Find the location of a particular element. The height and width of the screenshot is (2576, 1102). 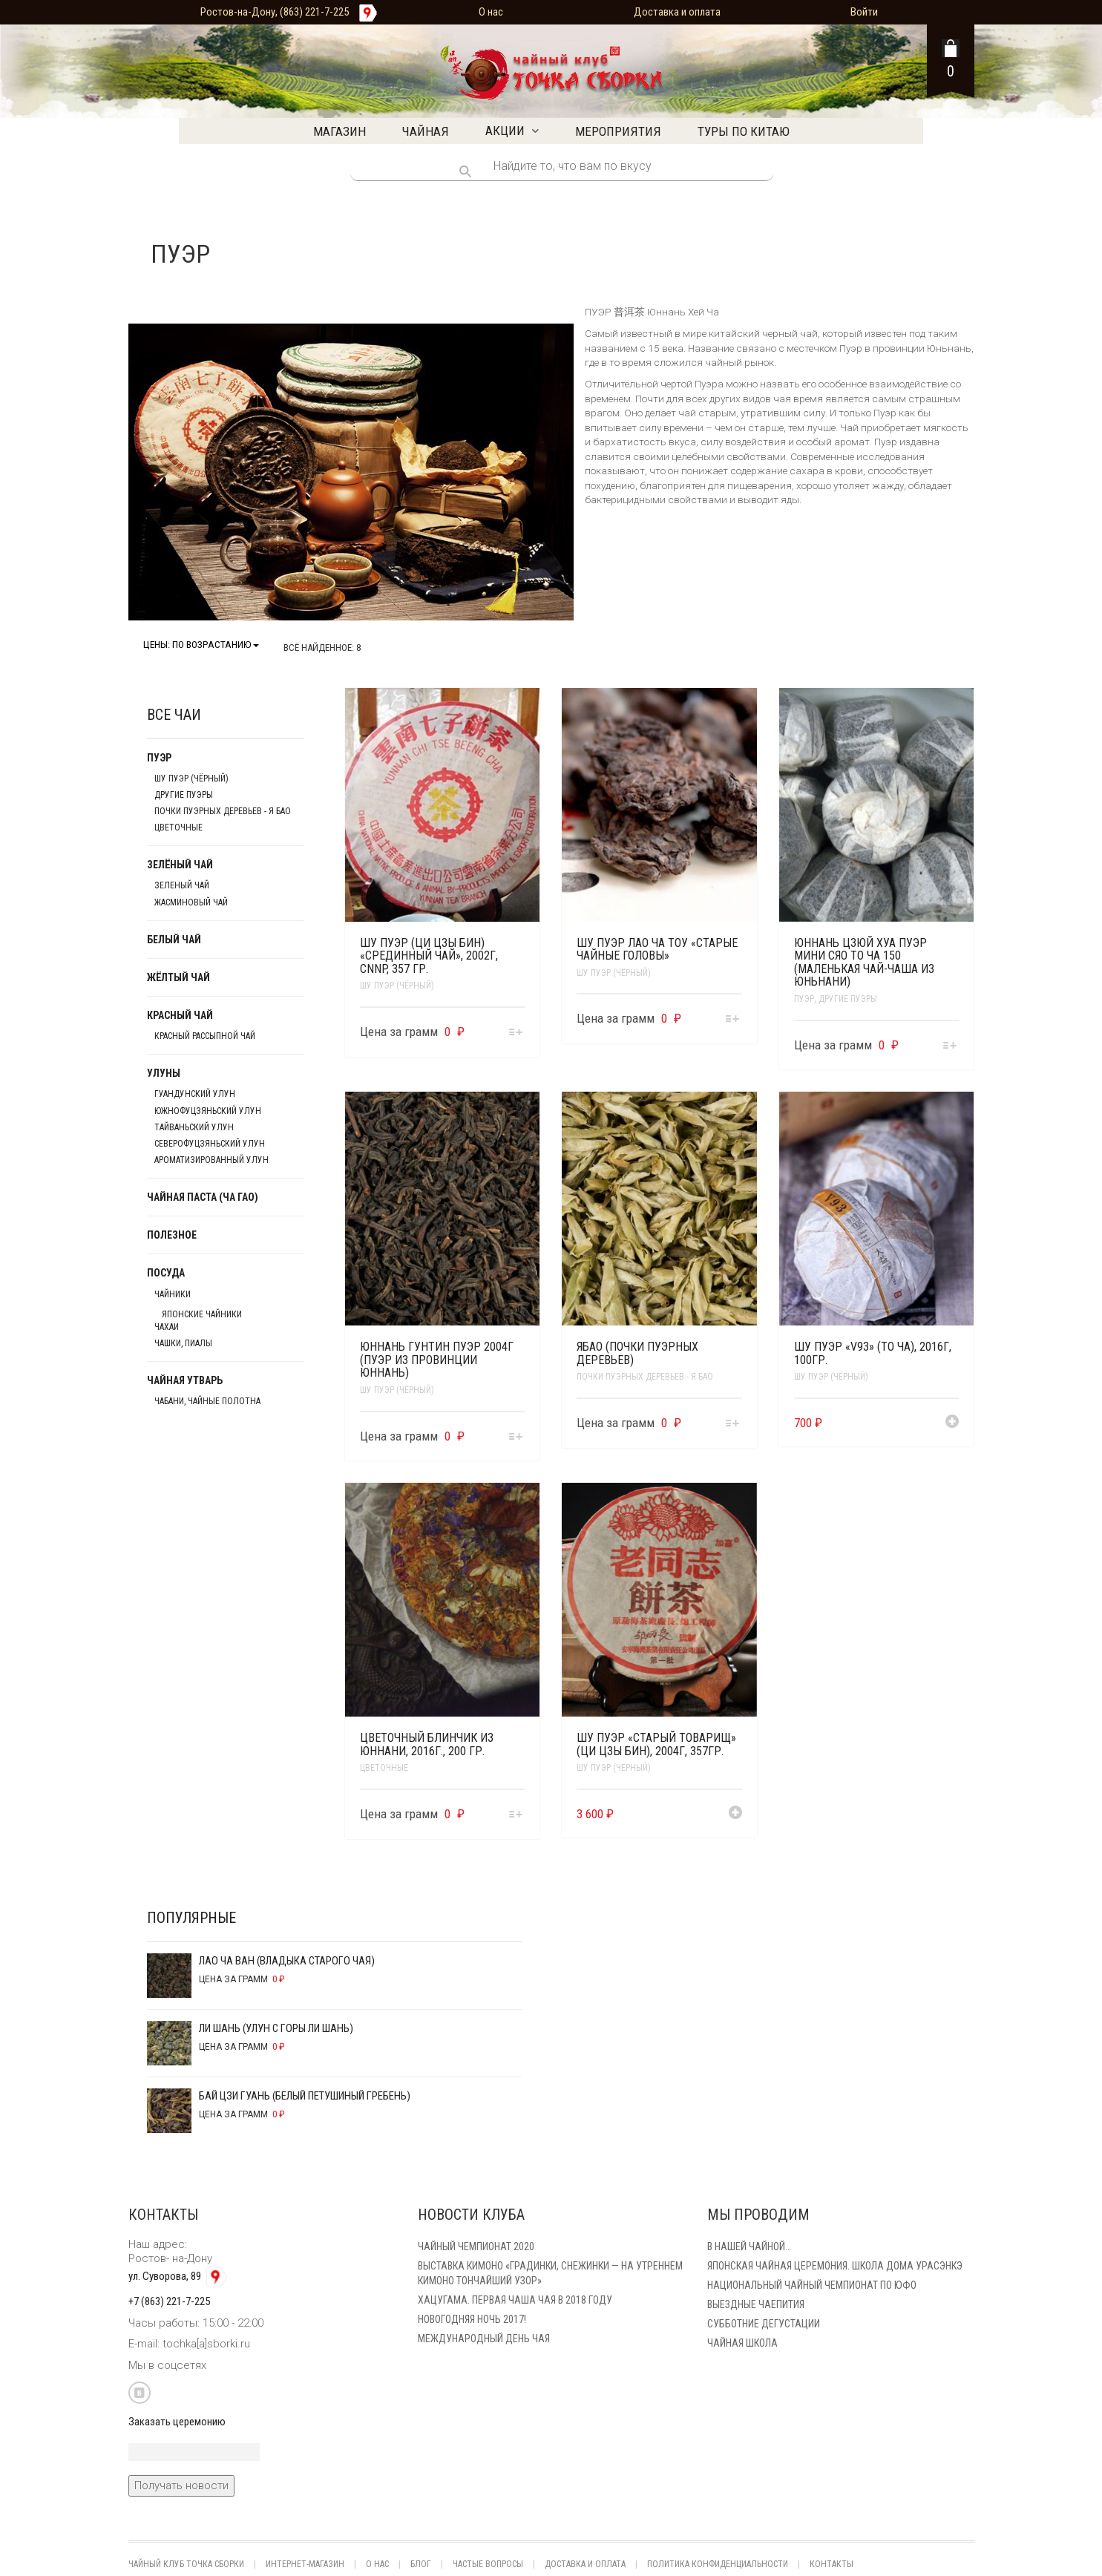

Зелёный чай is located at coordinates (180, 865).